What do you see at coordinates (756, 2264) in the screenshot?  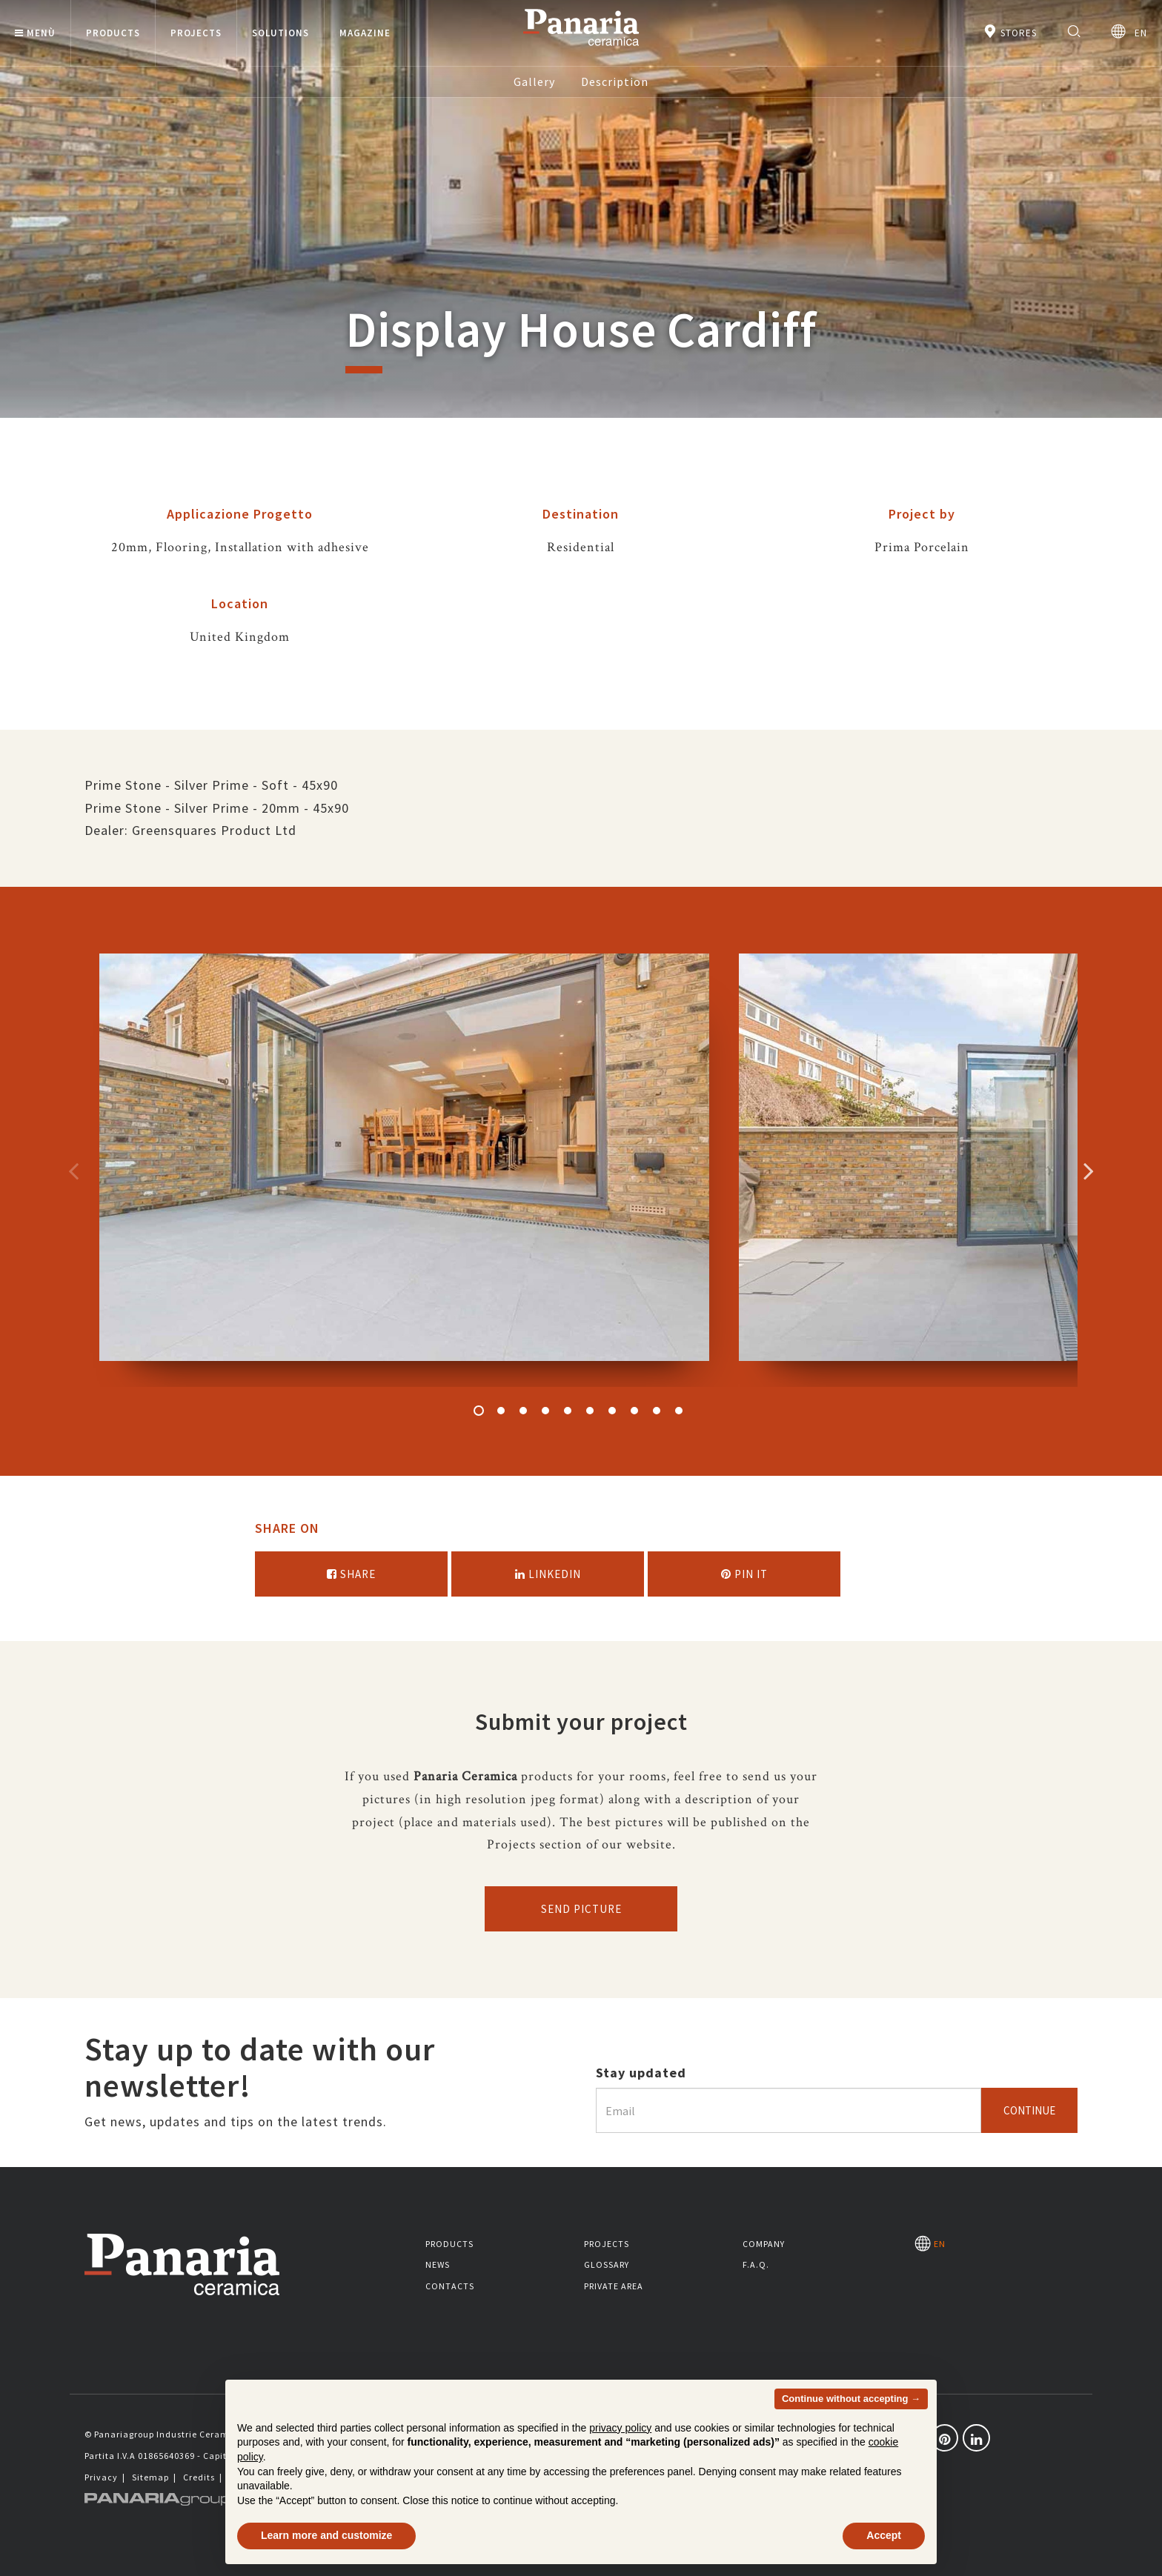 I see `F.A.Q.` at bounding box center [756, 2264].